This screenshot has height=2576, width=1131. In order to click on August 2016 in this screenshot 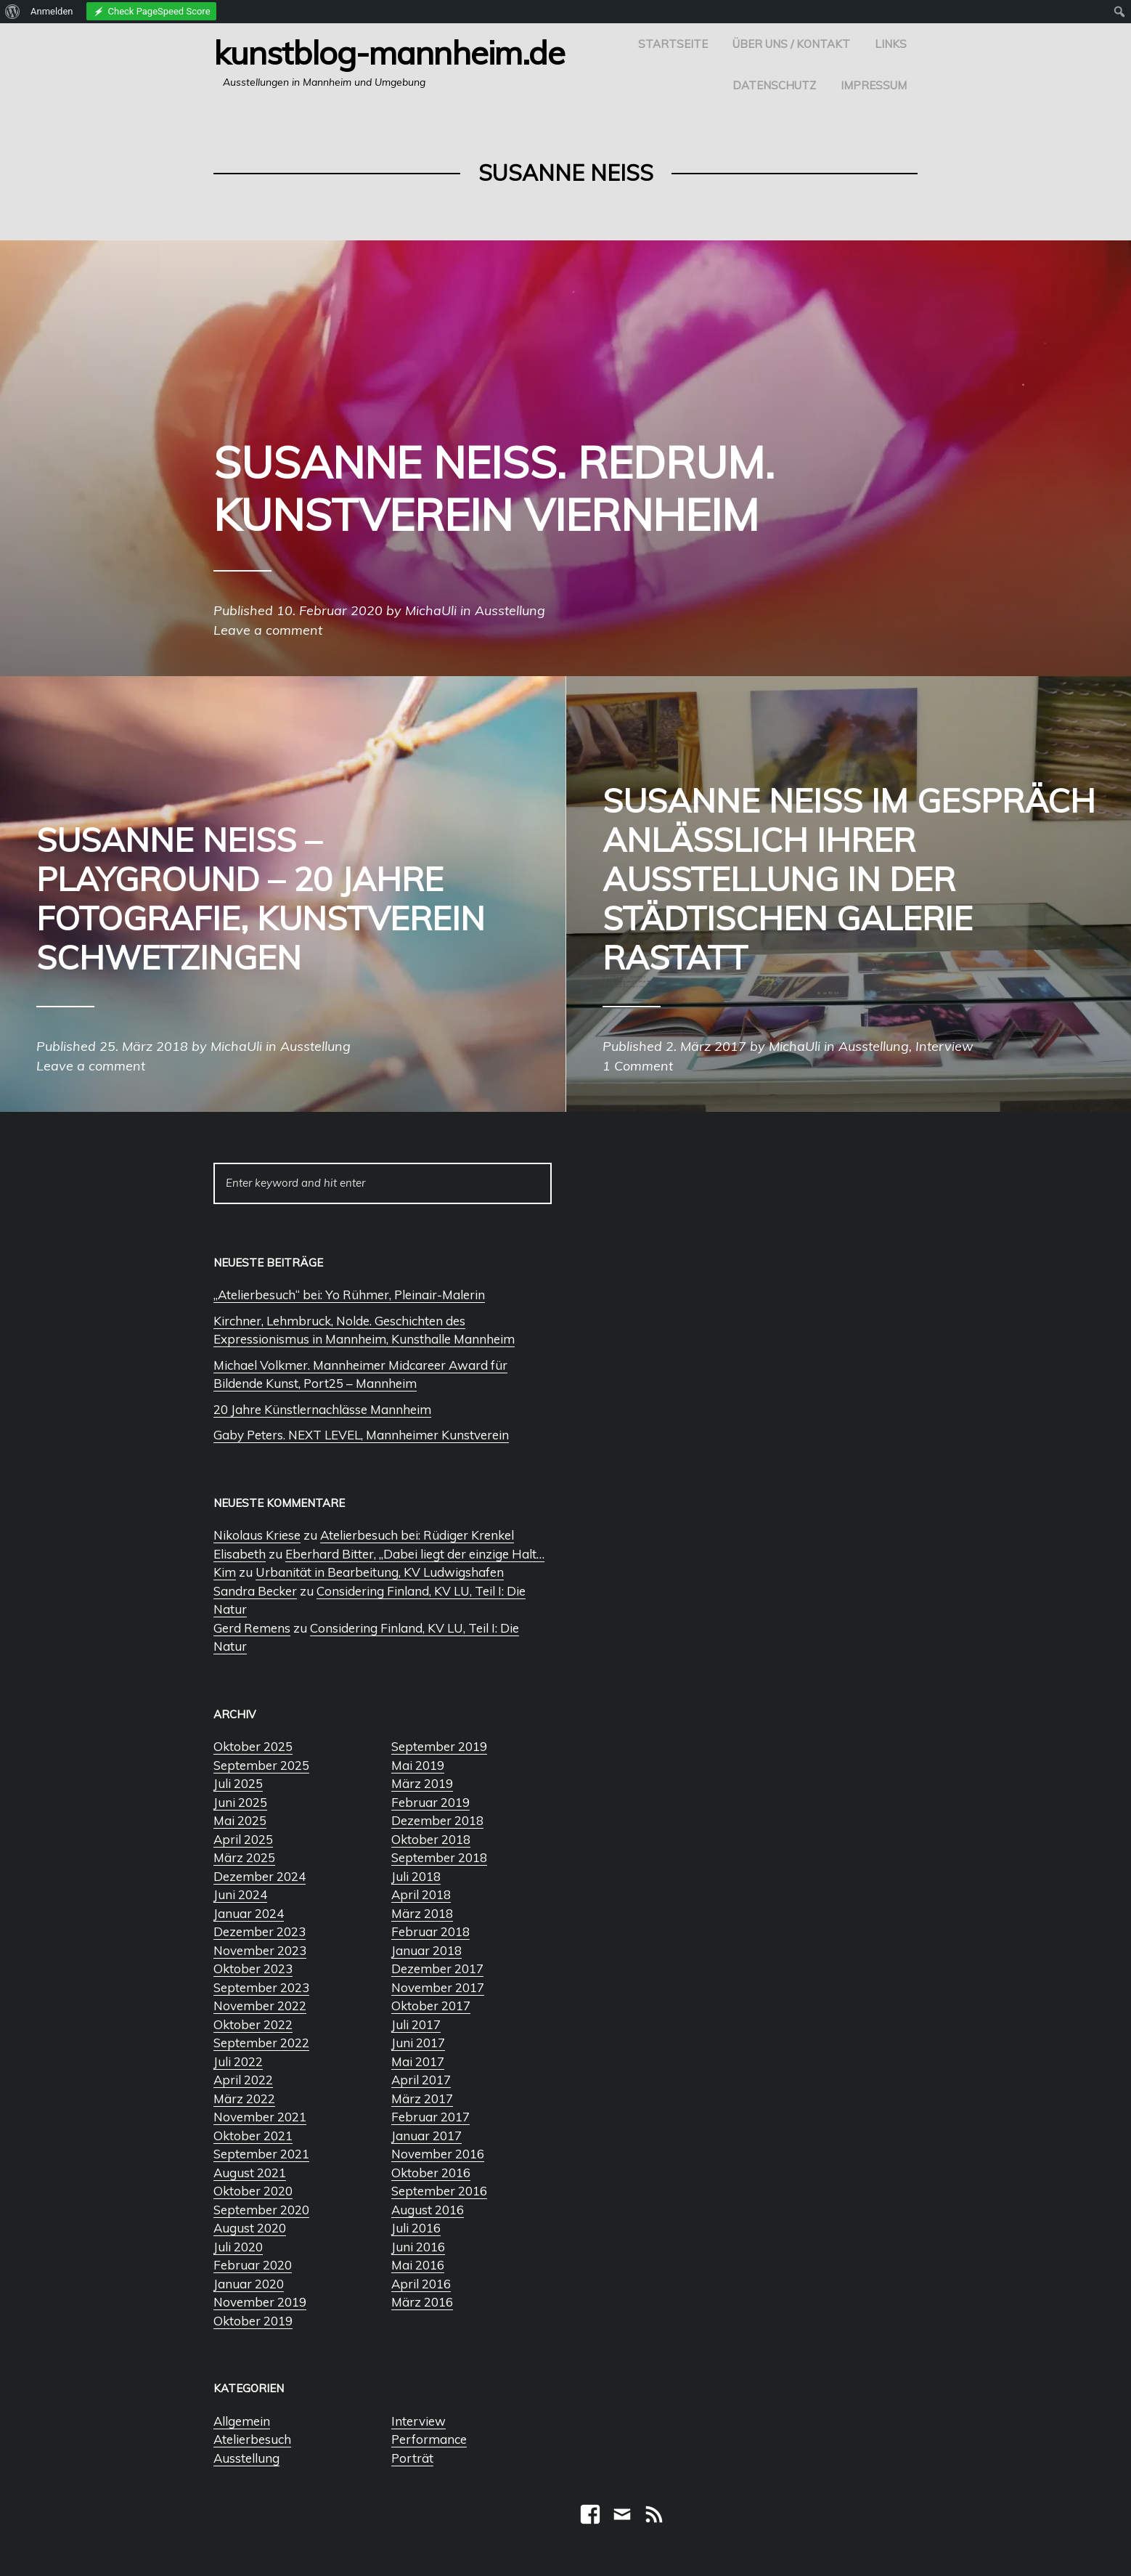, I will do `click(427, 2209)`.